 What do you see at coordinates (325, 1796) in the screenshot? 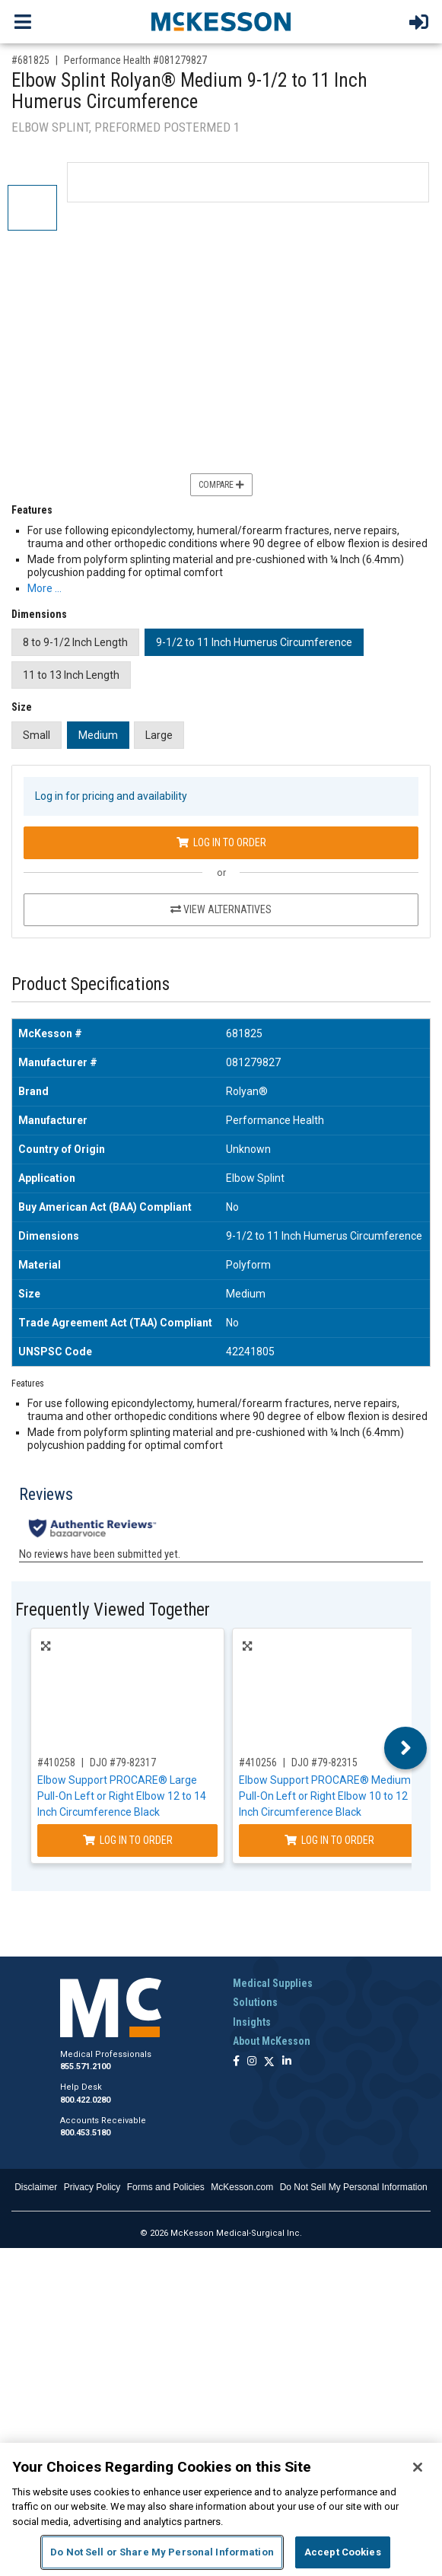
I see `Elbow Support PROCARE® Medium Pull-On Left or Right Elbow 10 to 12 Inch Circumference Black` at bounding box center [325, 1796].